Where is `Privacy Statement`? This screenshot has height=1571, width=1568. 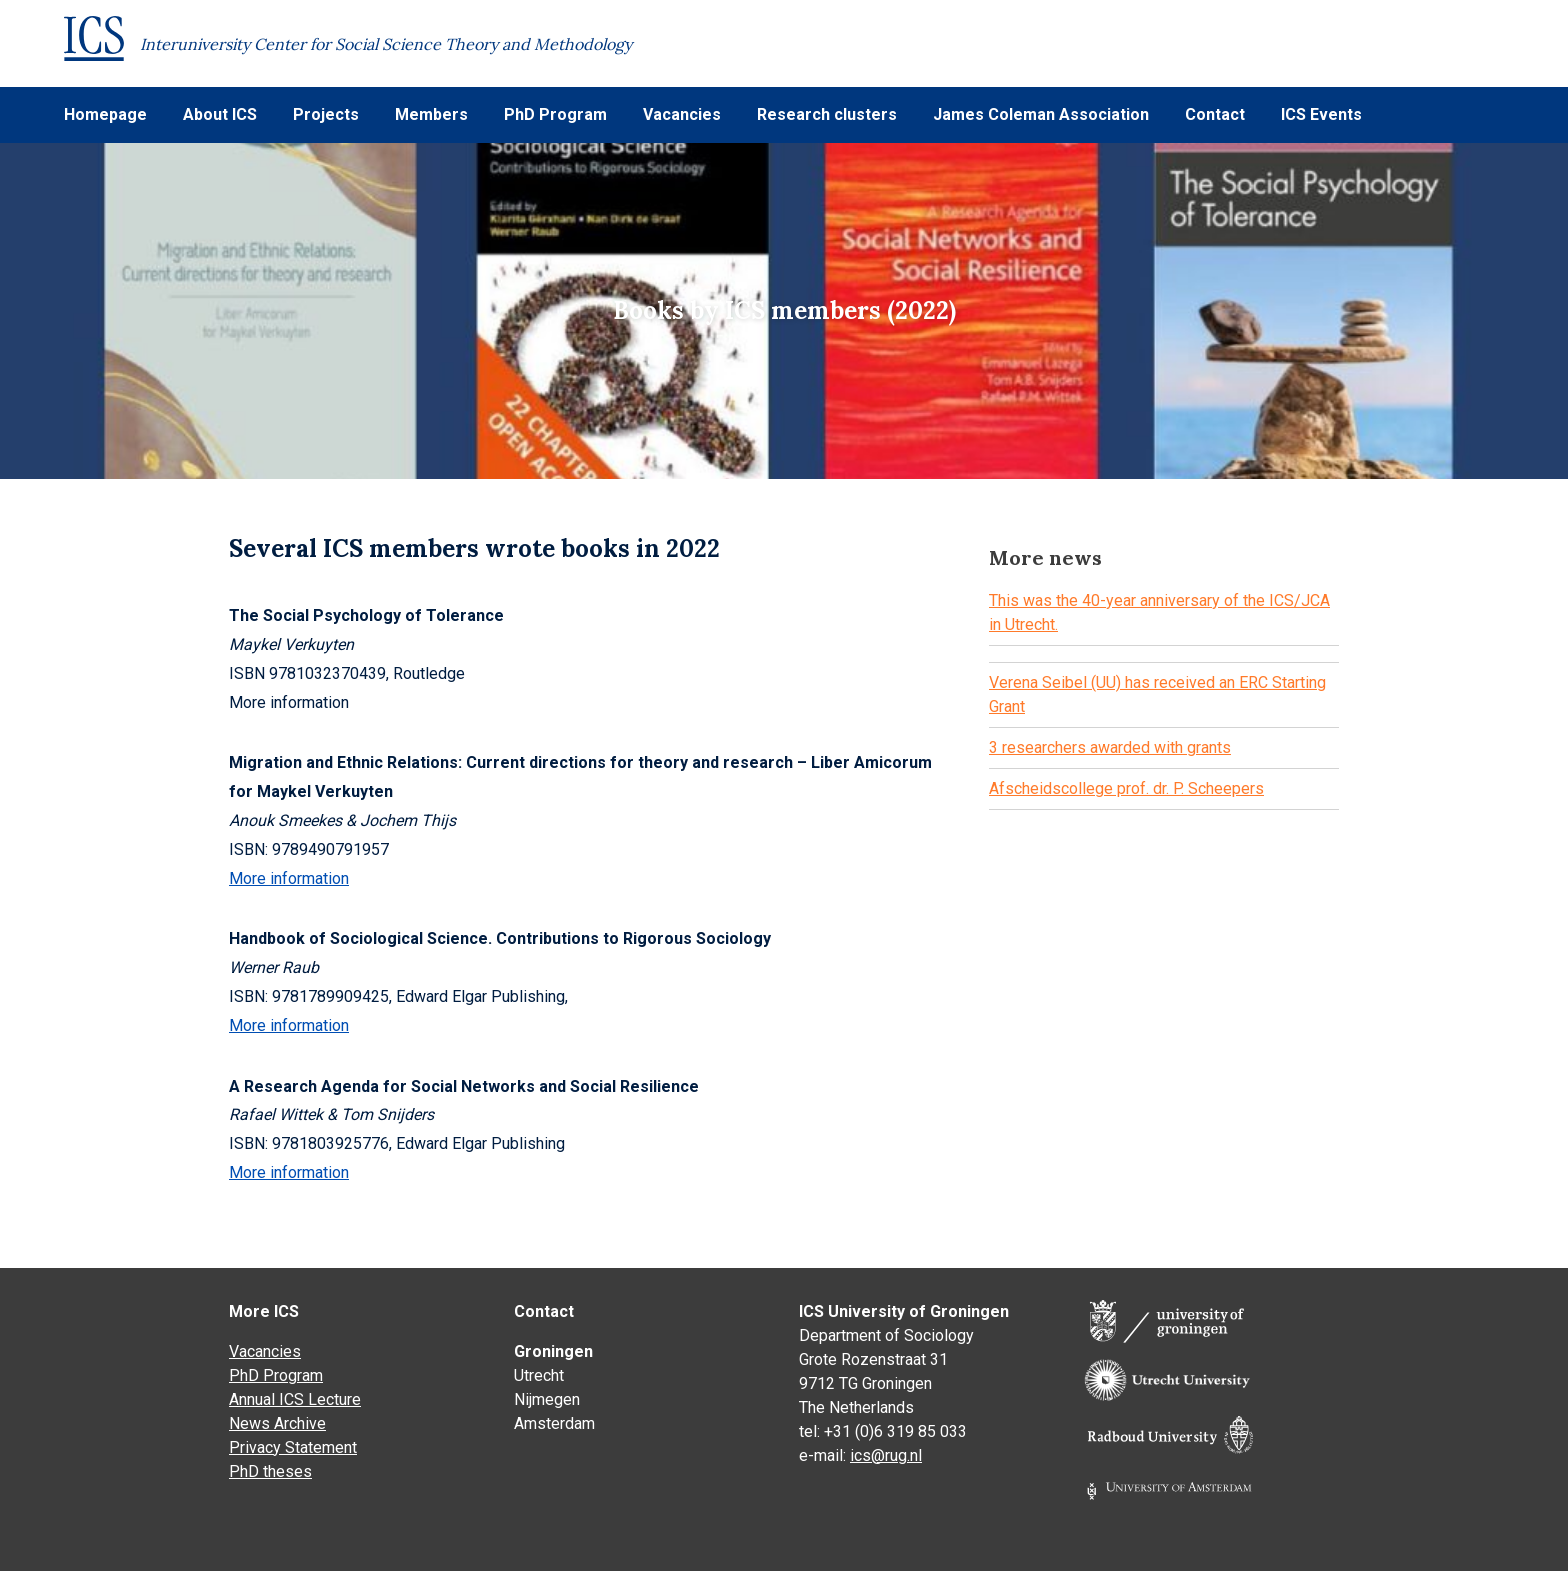 Privacy Statement is located at coordinates (293, 1447).